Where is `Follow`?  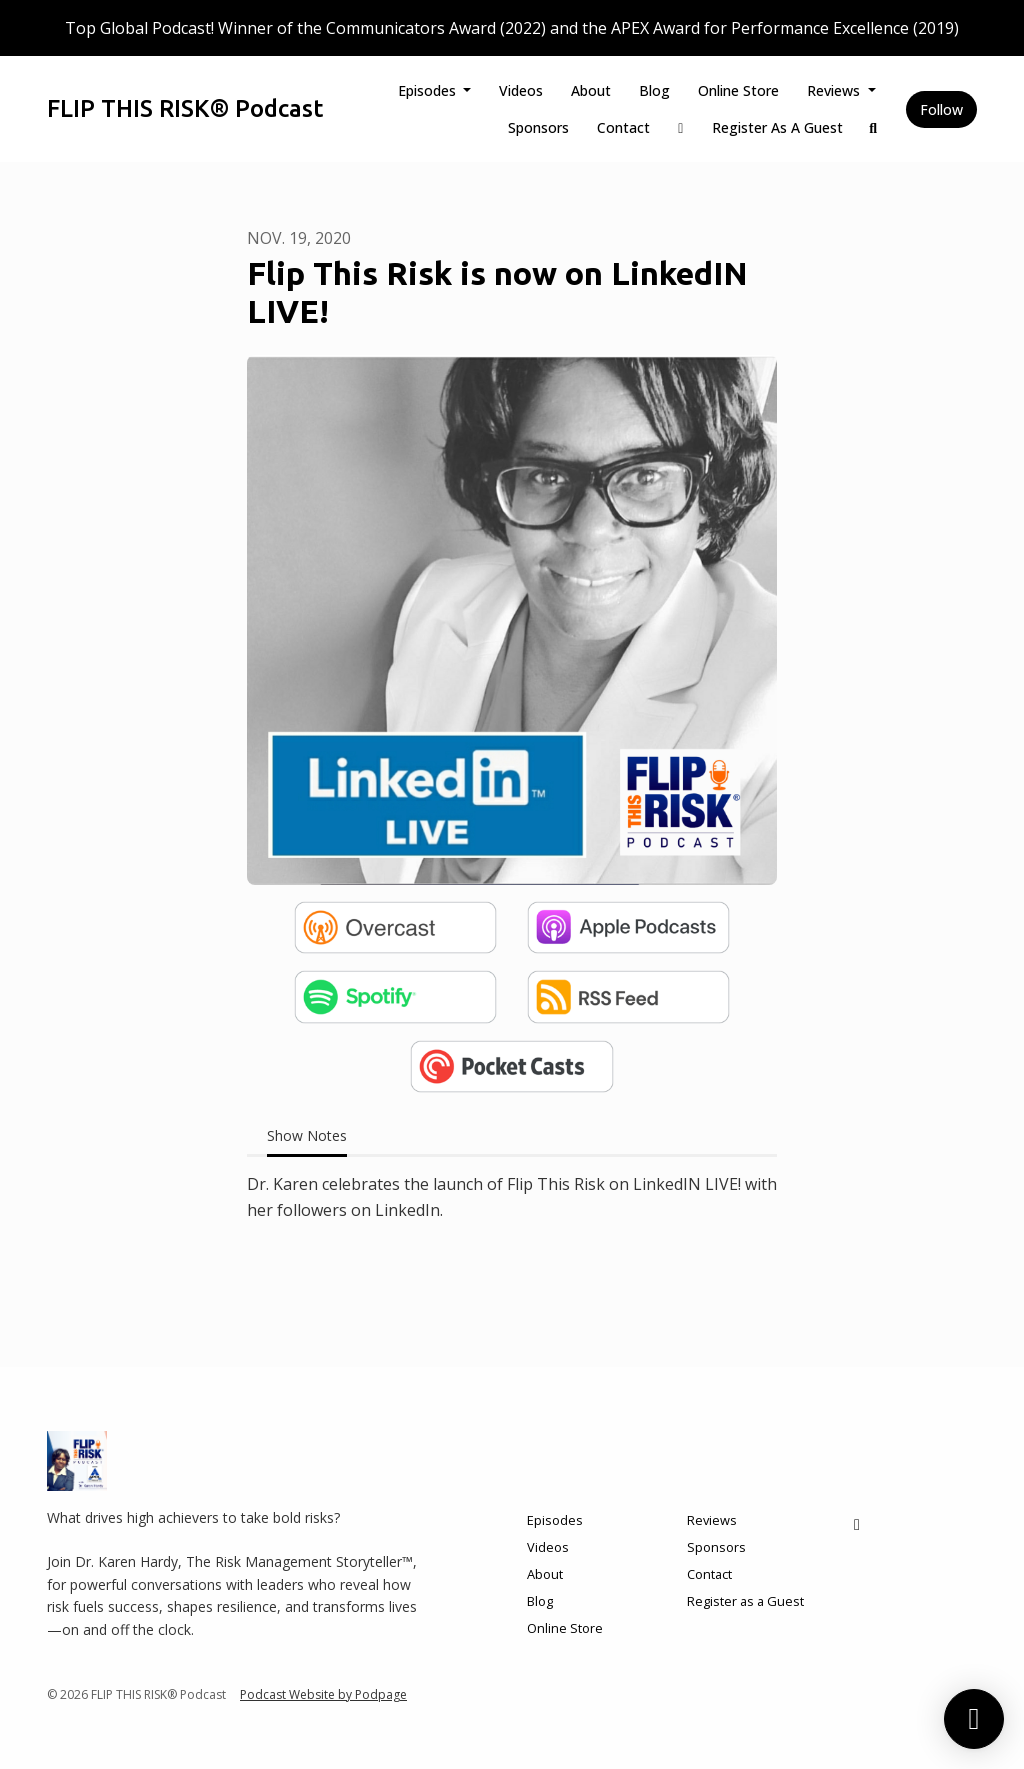
Follow is located at coordinates (941, 109).